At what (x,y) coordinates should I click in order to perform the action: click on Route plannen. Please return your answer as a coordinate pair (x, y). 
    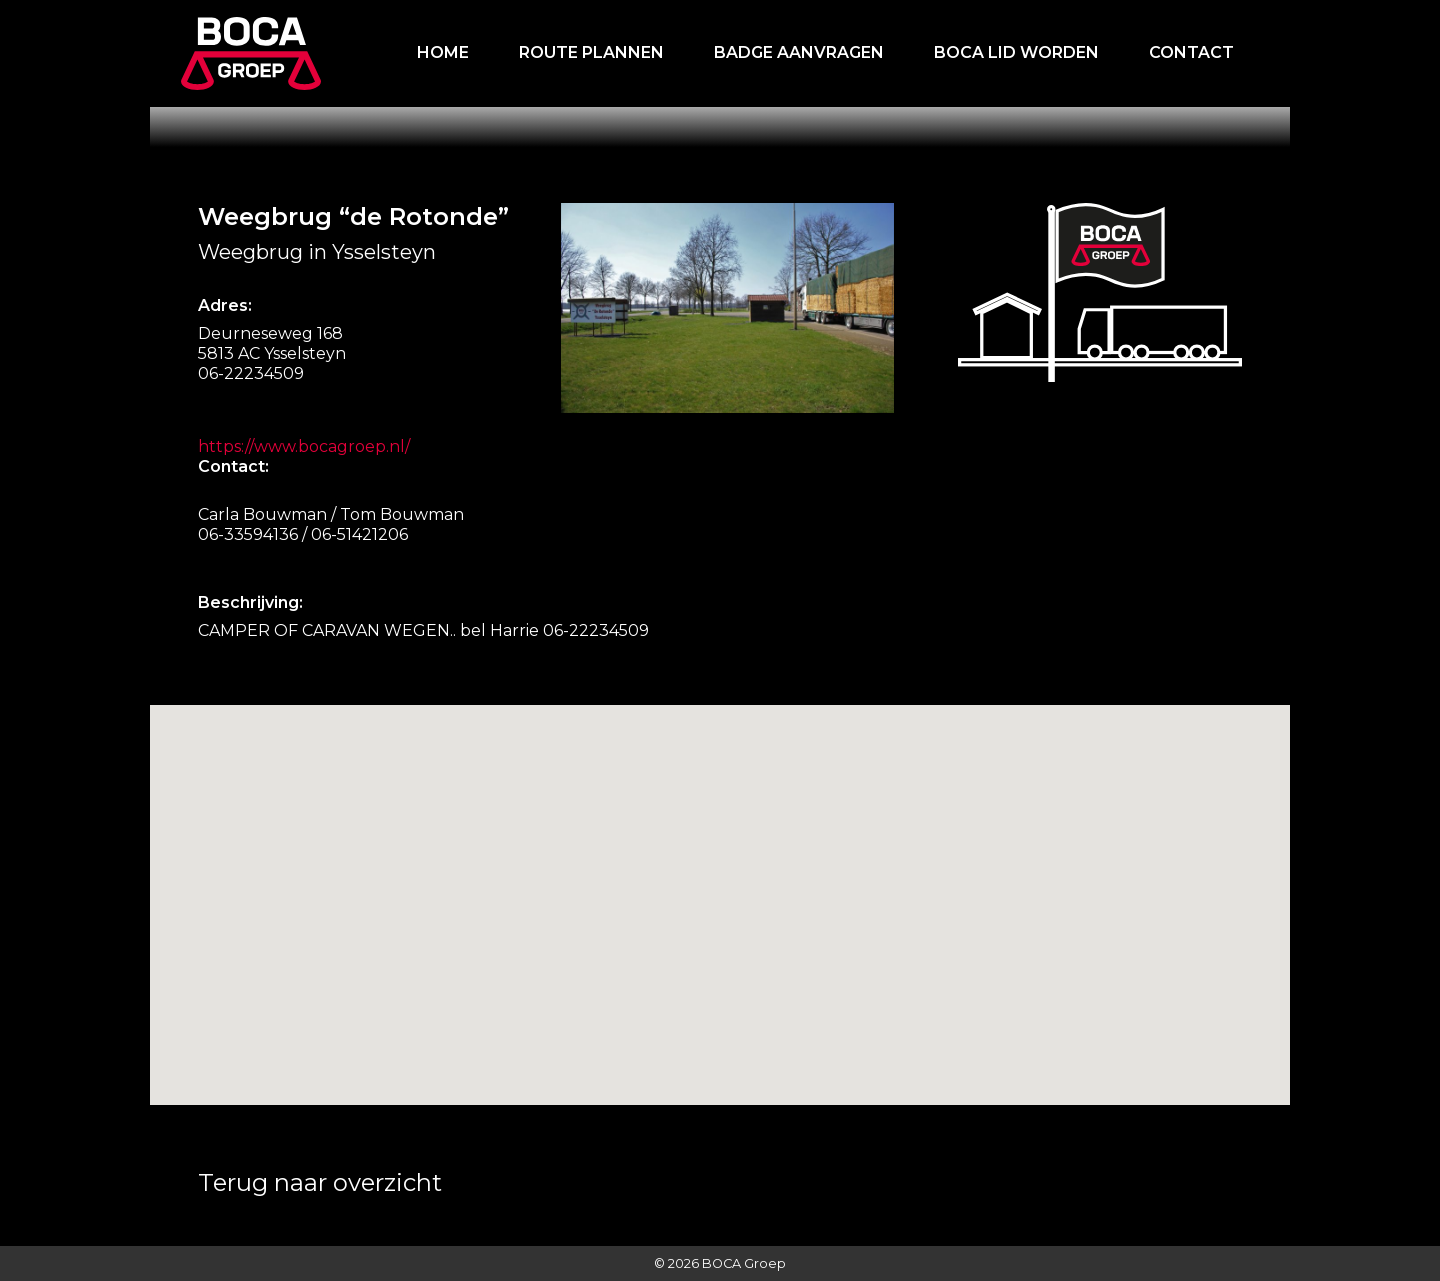
    Looking at the image, I should click on (591, 52).